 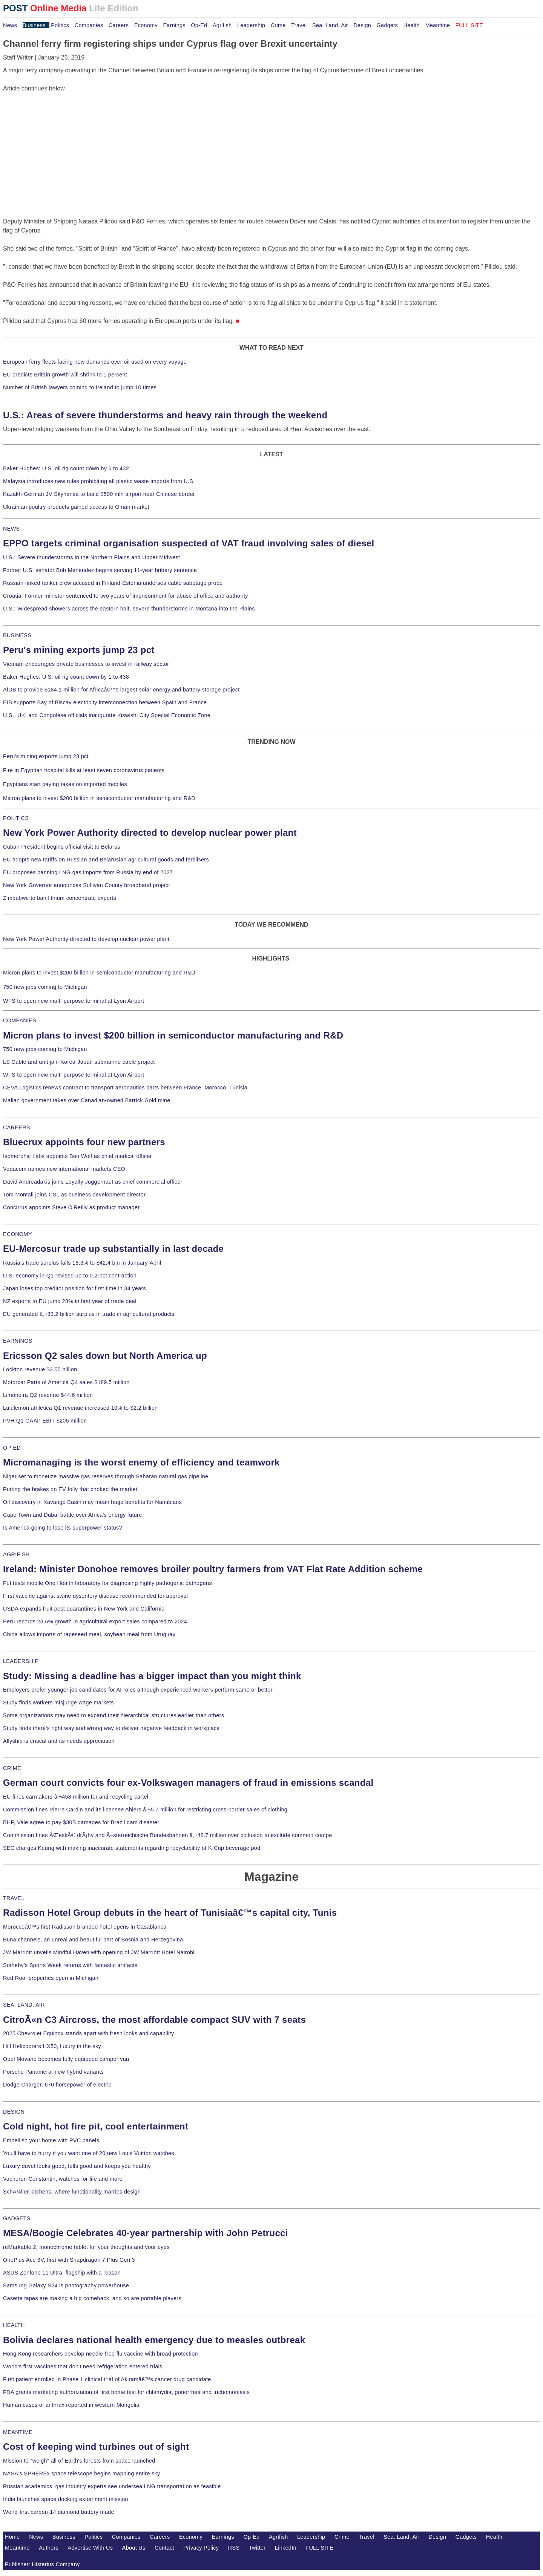 What do you see at coordinates (59, 1741) in the screenshot?
I see `Allyship is critical and its needs appreciation` at bounding box center [59, 1741].